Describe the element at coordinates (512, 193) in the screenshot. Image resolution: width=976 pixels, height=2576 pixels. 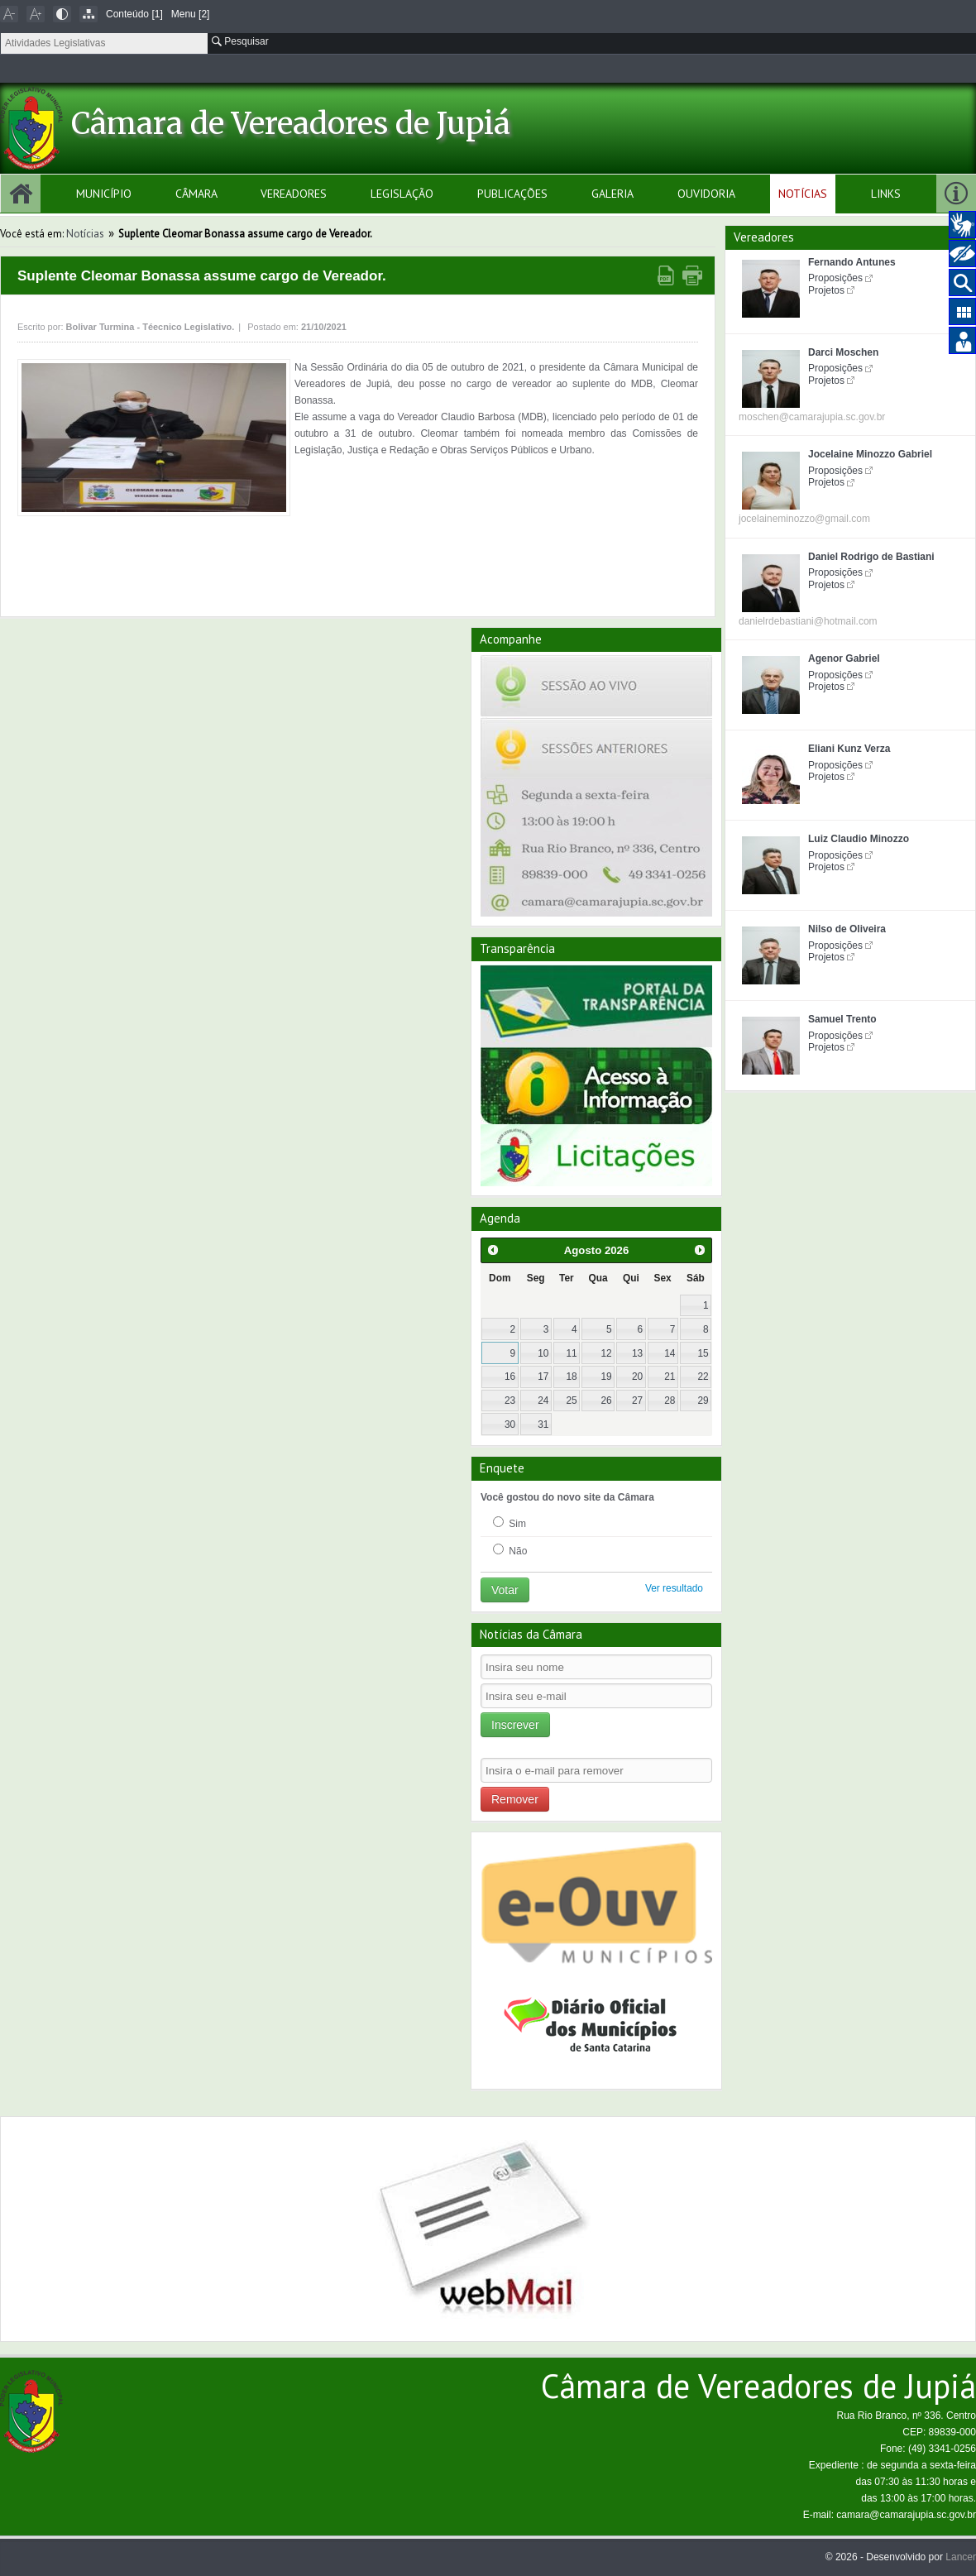
I see `Publicações` at that location.